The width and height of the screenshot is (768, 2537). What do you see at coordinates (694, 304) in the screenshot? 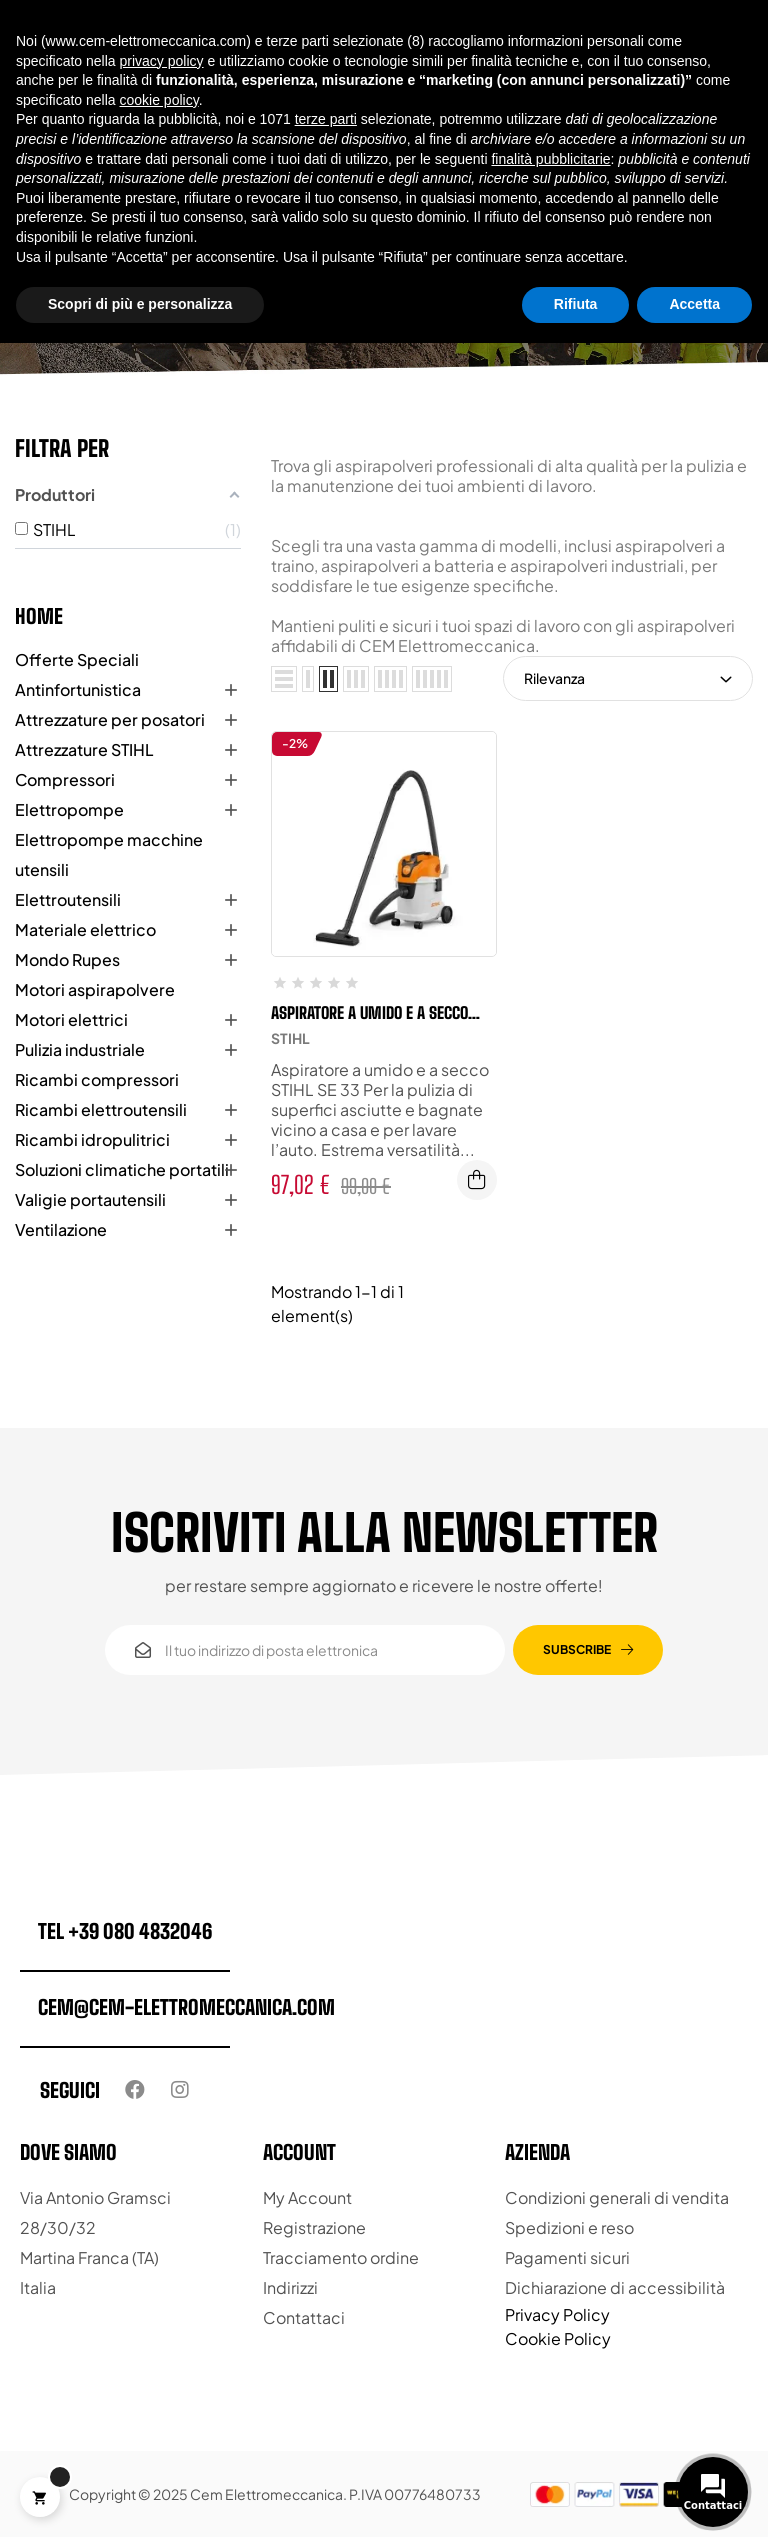
I see `Accetta [button]` at bounding box center [694, 304].